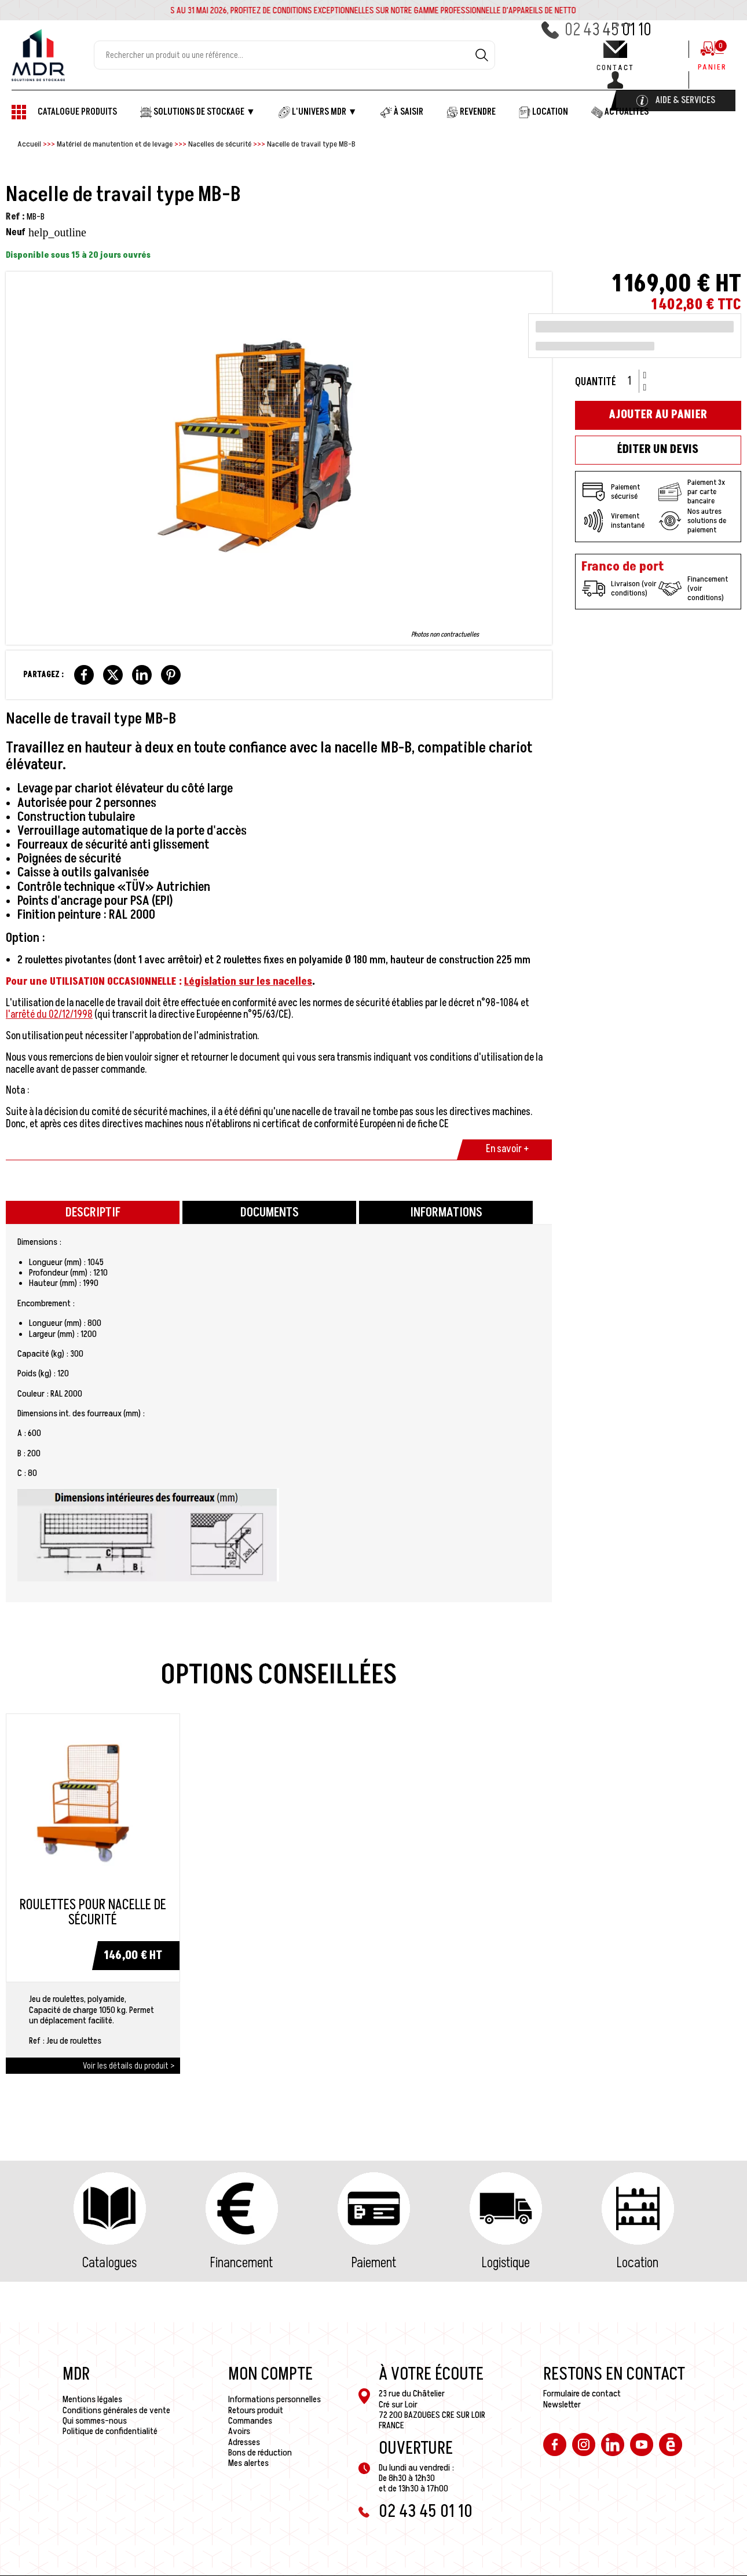  I want to click on Mon compte, so click(270, 2374).